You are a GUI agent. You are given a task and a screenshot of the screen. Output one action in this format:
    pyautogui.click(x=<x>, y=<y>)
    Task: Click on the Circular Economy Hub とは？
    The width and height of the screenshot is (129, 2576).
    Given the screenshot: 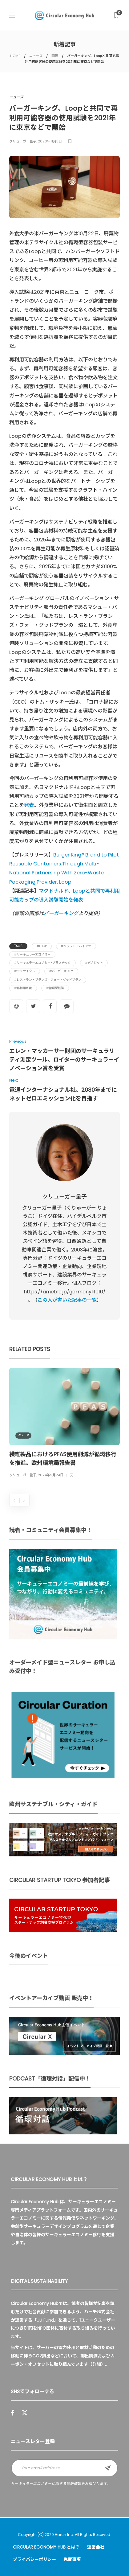 What is the action you would take?
    pyautogui.click(x=46, y=2547)
    